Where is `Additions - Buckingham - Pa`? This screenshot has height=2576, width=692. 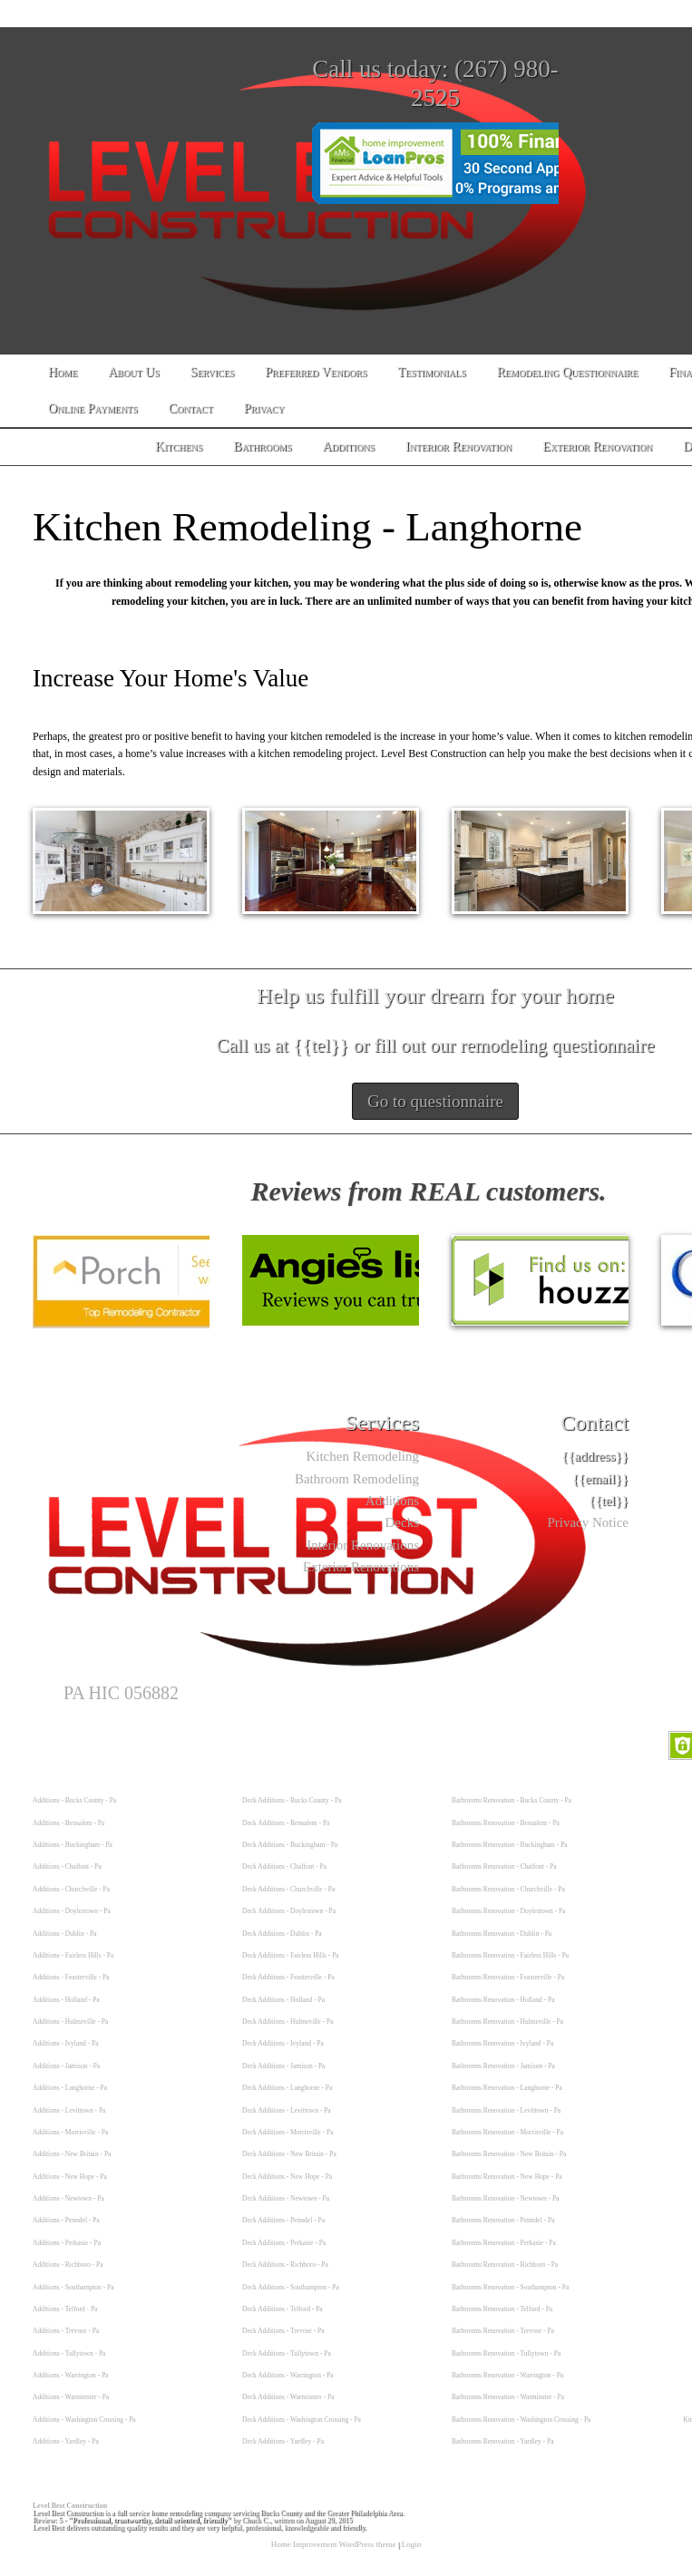
Additions - Buckingham - Pa is located at coordinates (72, 1845).